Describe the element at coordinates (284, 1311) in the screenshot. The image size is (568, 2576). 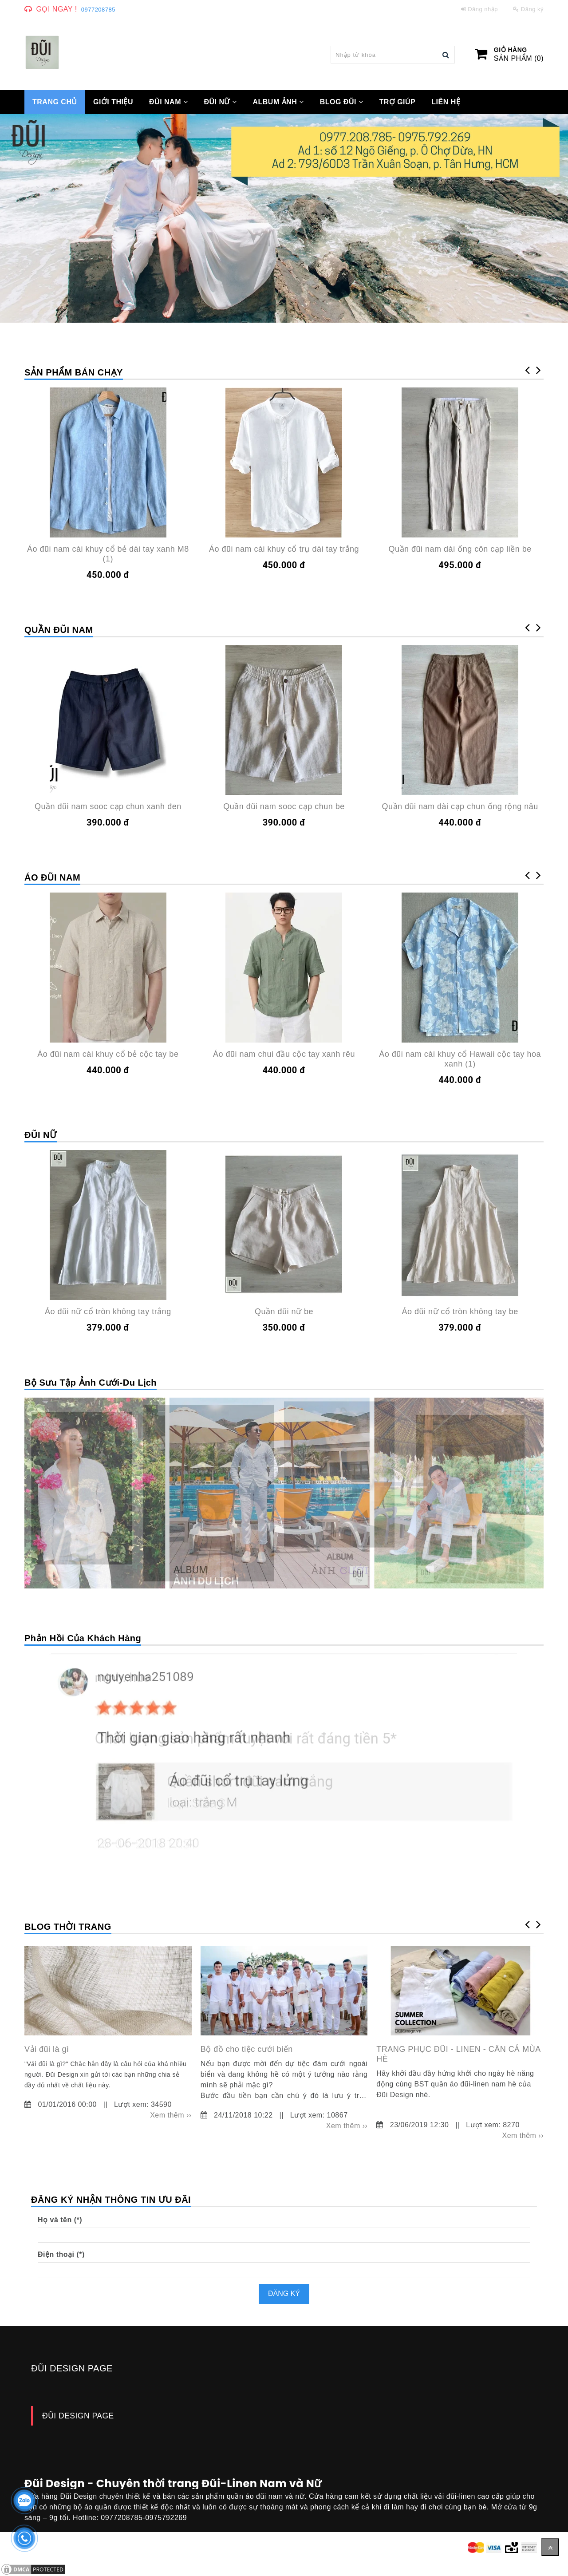
I see `Quần đũi nữ be [Đũi Design - Chuyên thời trang Đũi-Linen Nam và Nữ]` at that location.